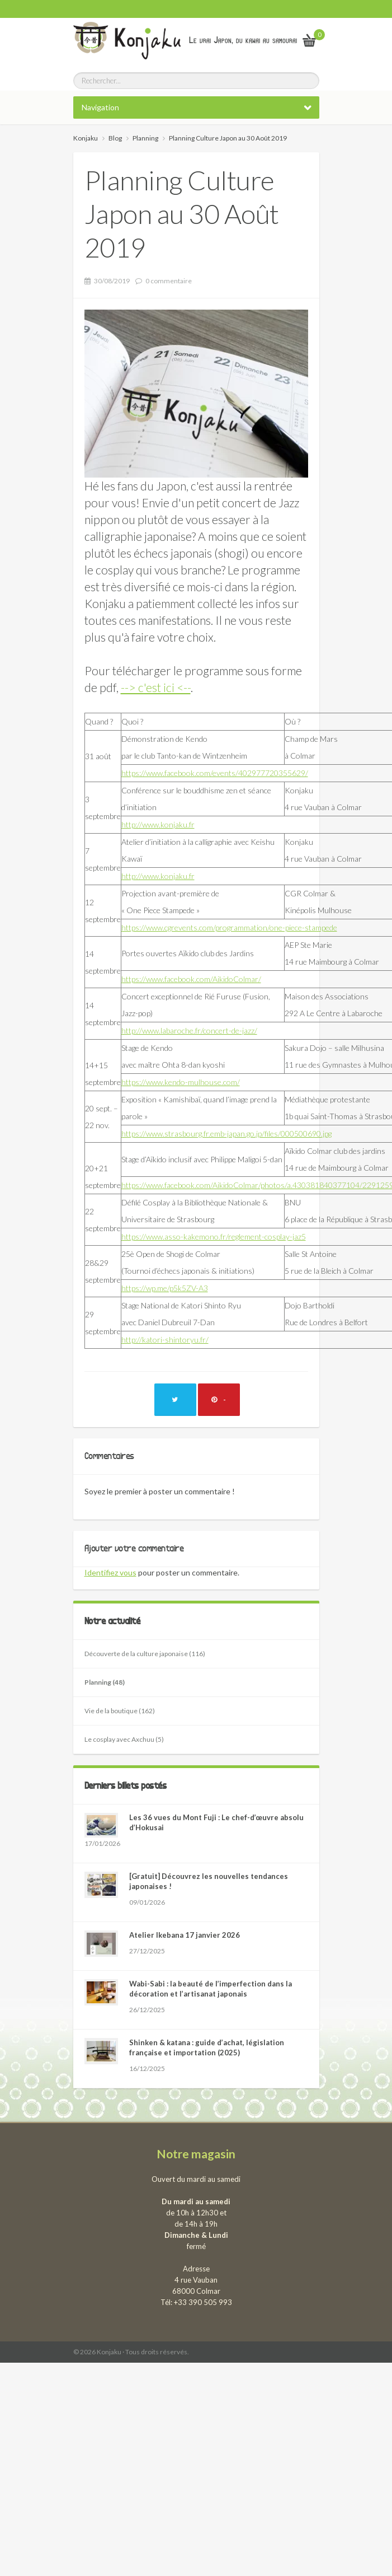 This screenshot has height=2576, width=392. What do you see at coordinates (156, 687) in the screenshot?
I see `--> c'est ici <--` at bounding box center [156, 687].